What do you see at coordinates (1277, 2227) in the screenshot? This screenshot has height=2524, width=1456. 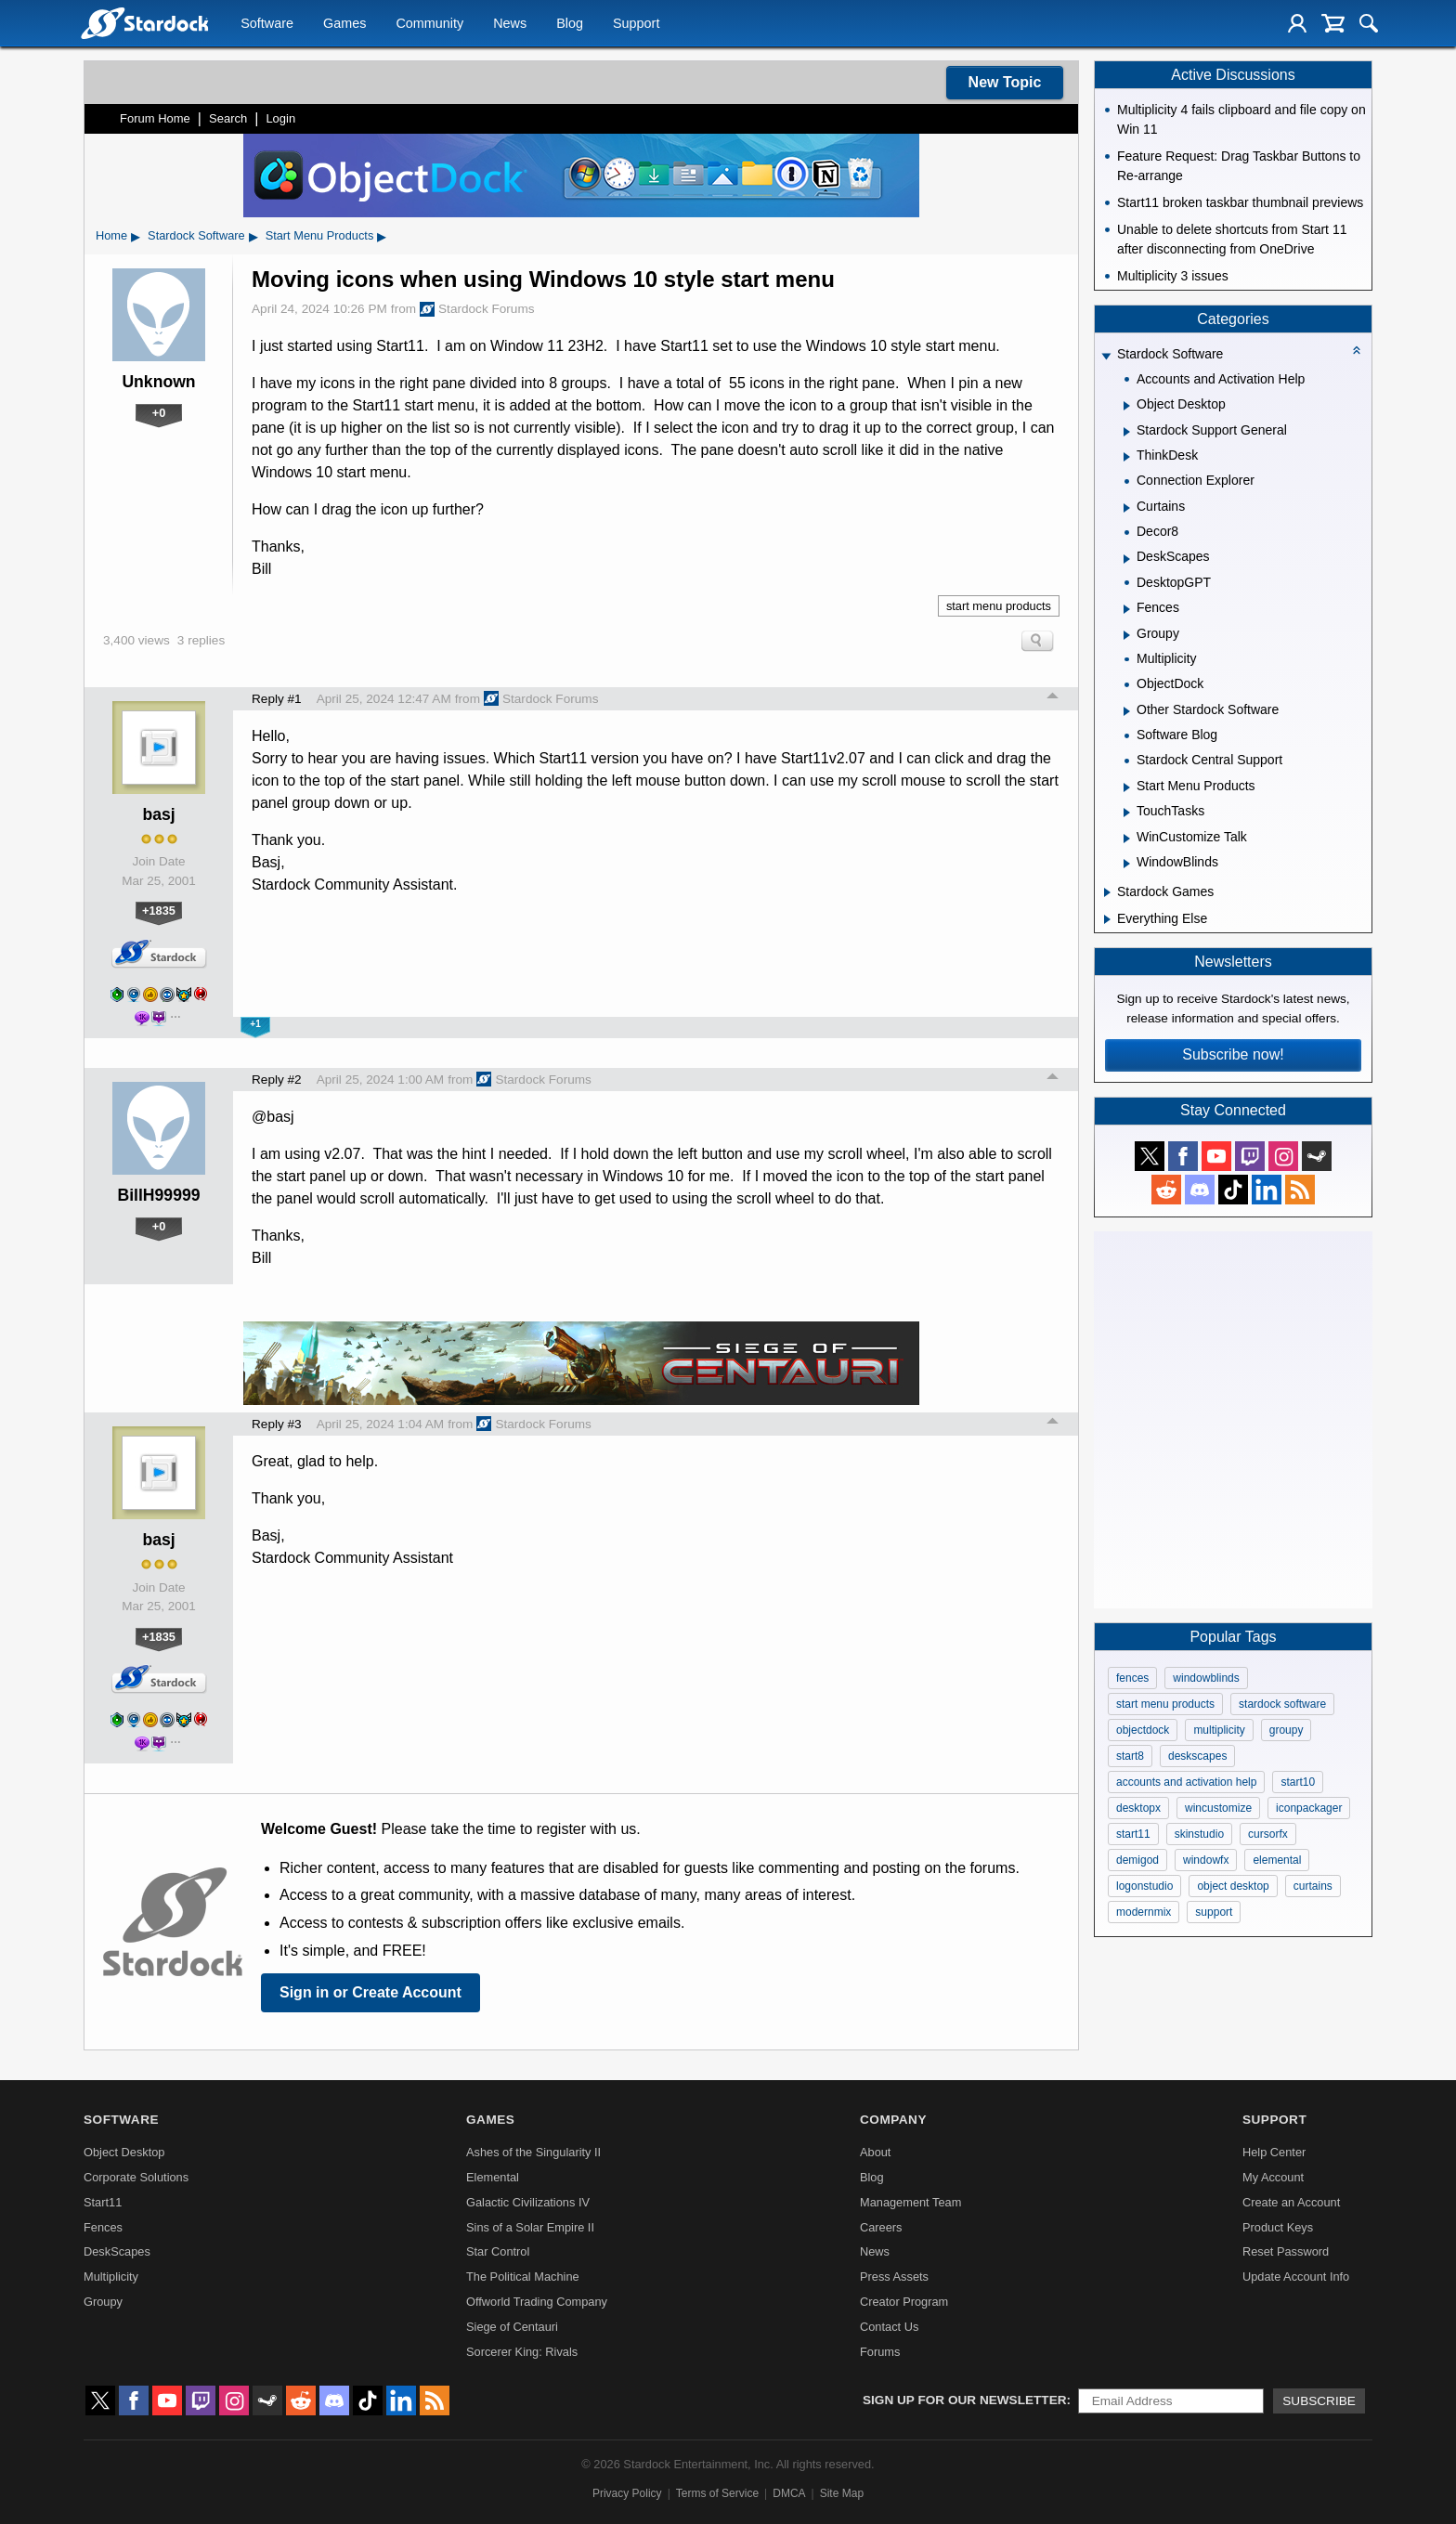 I see `Product Keys` at bounding box center [1277, 2227].